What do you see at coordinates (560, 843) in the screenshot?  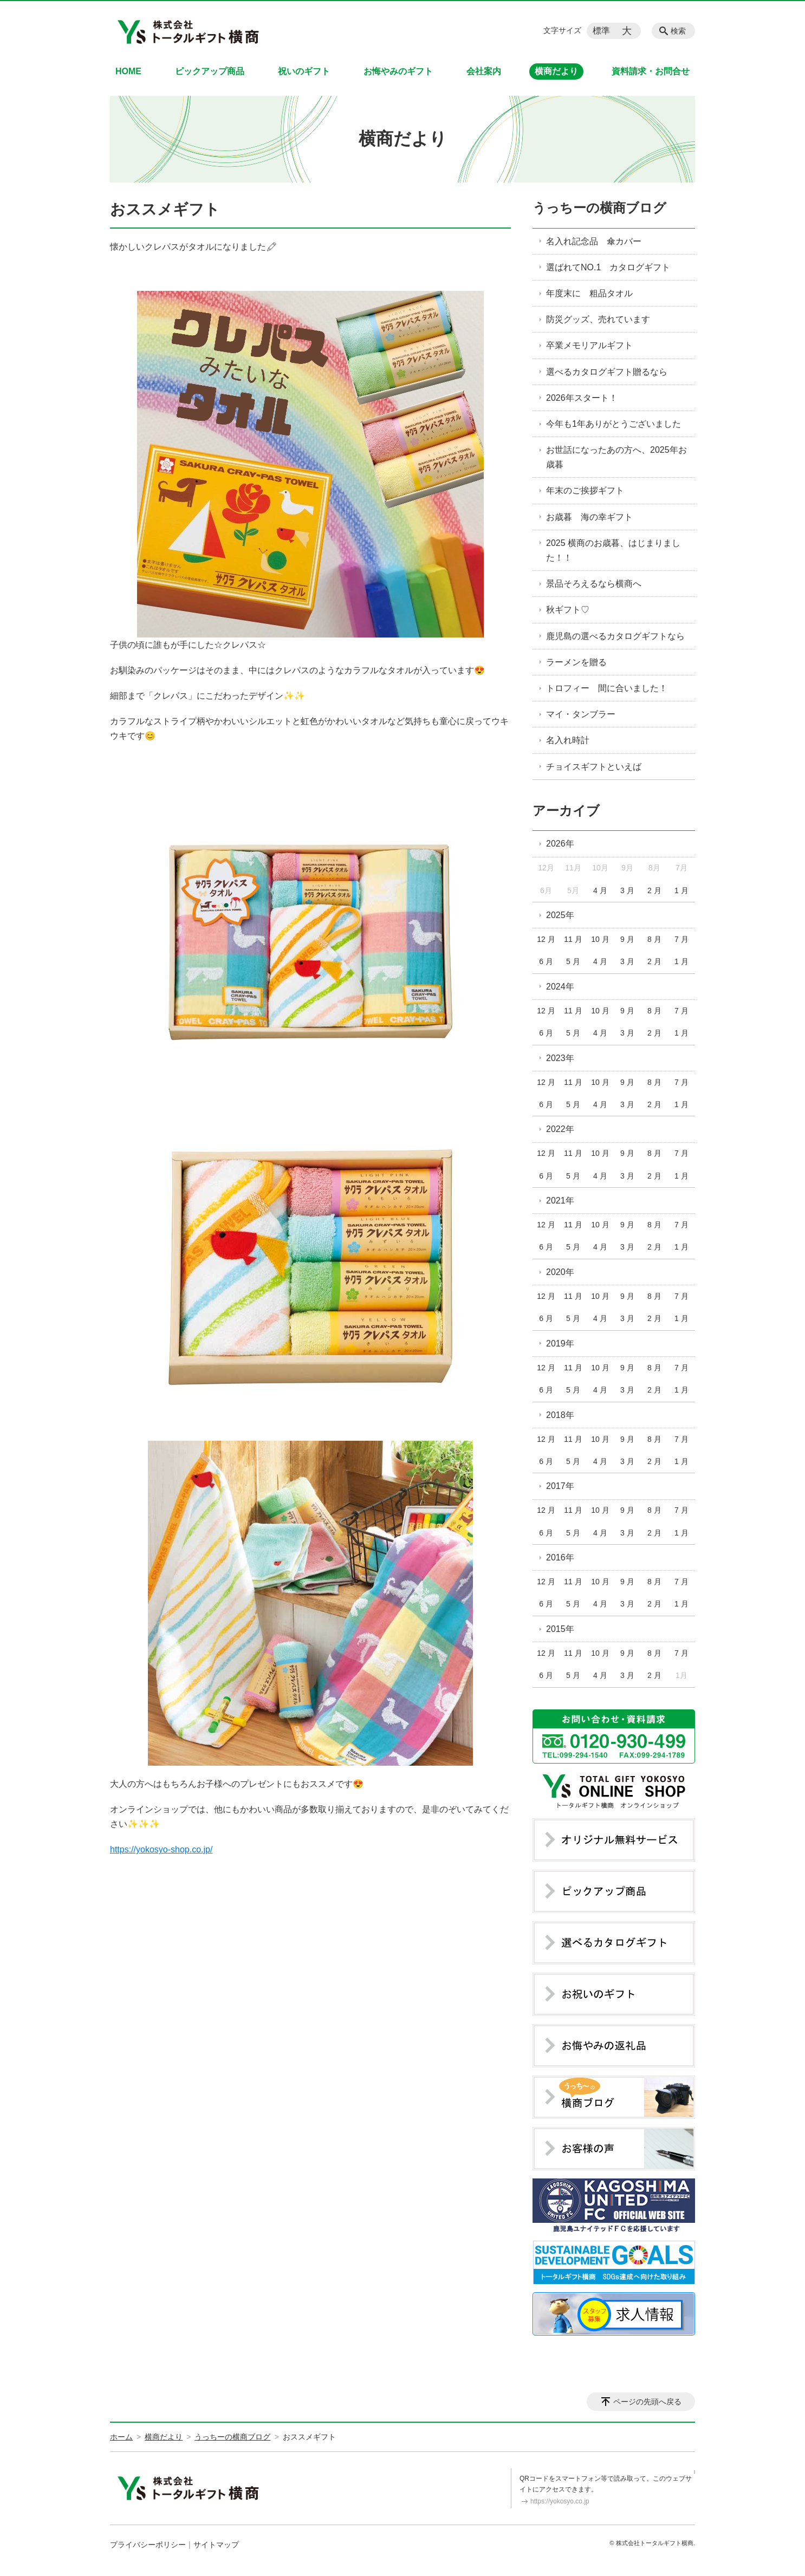 I see `2026年` at bounding box center [560, 843].